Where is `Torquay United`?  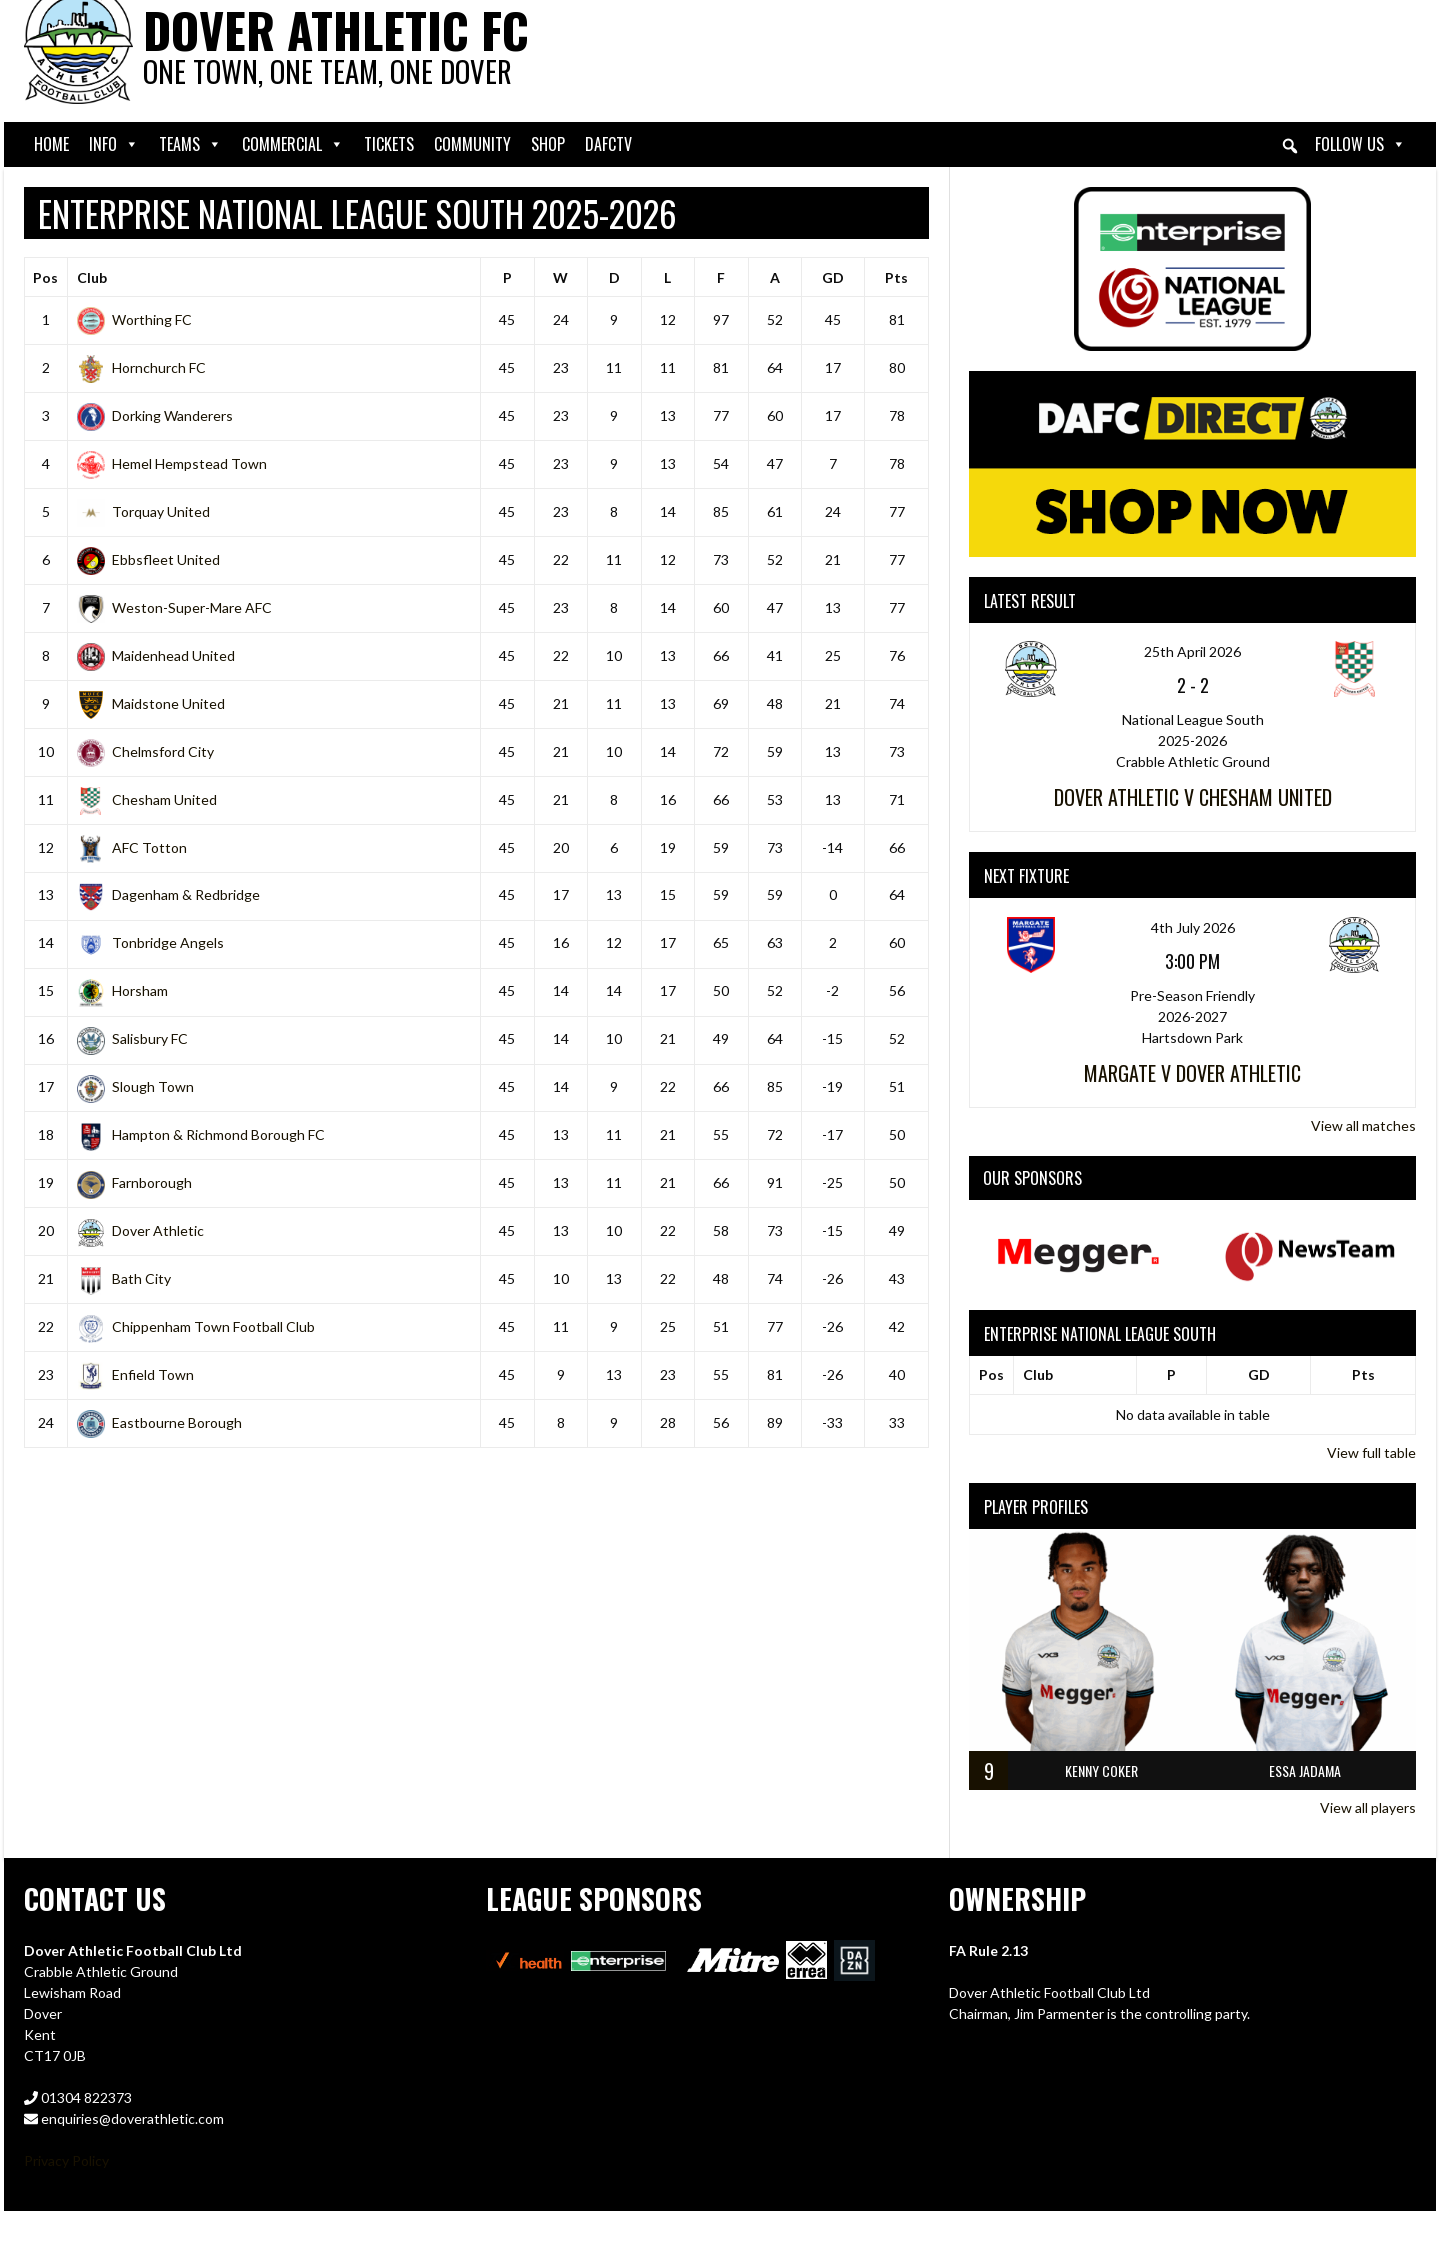
Torquay United is located at coordinates (143, 511).